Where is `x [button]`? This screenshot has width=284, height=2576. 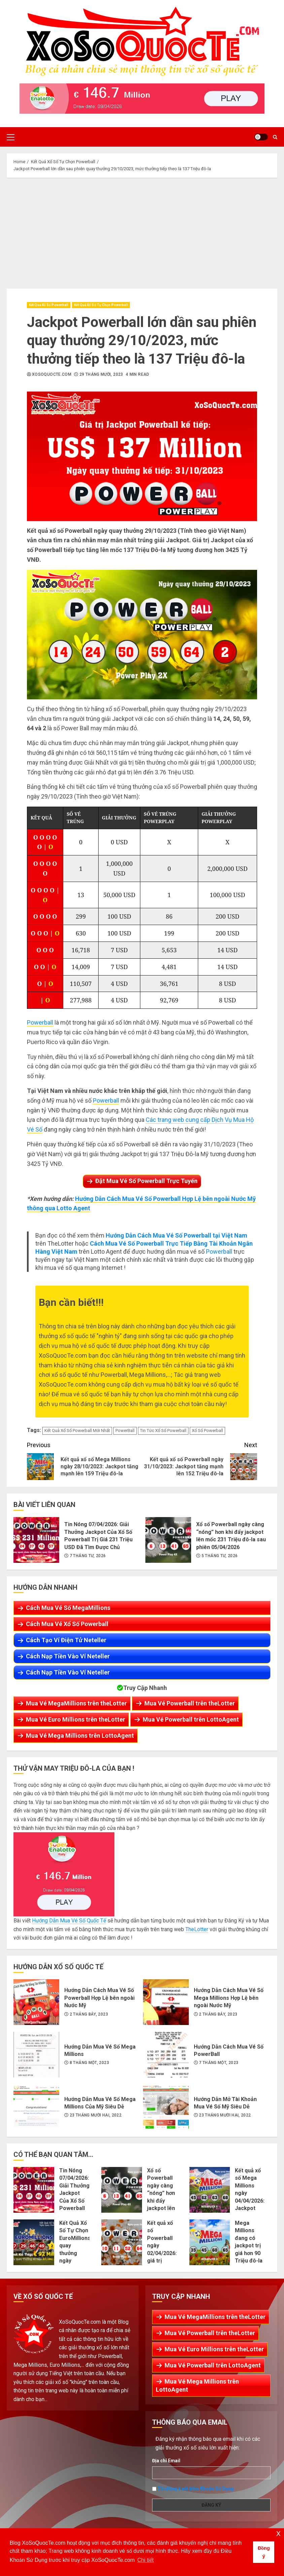
x [button] is located at coordinates (278, 2533).